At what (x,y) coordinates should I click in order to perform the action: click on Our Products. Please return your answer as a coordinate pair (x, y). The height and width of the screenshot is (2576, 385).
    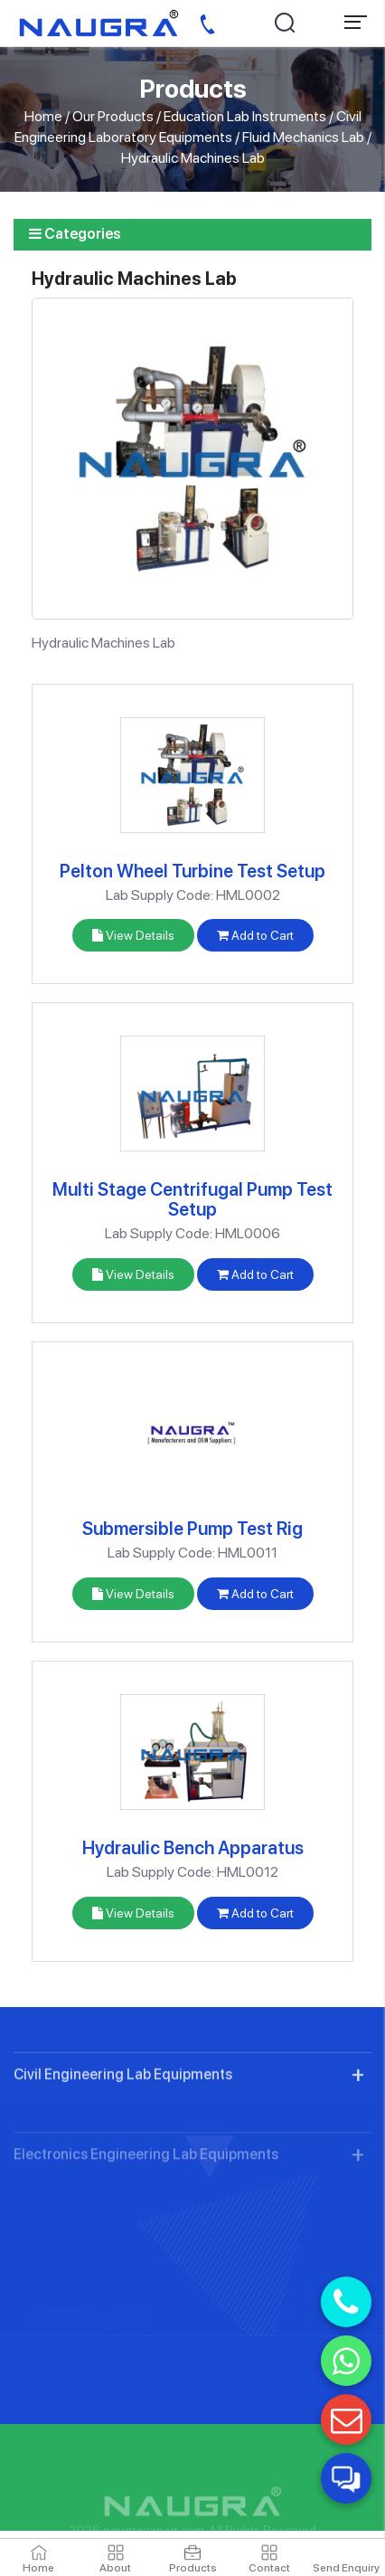
    Looking at the image, I should click on (113, 116).